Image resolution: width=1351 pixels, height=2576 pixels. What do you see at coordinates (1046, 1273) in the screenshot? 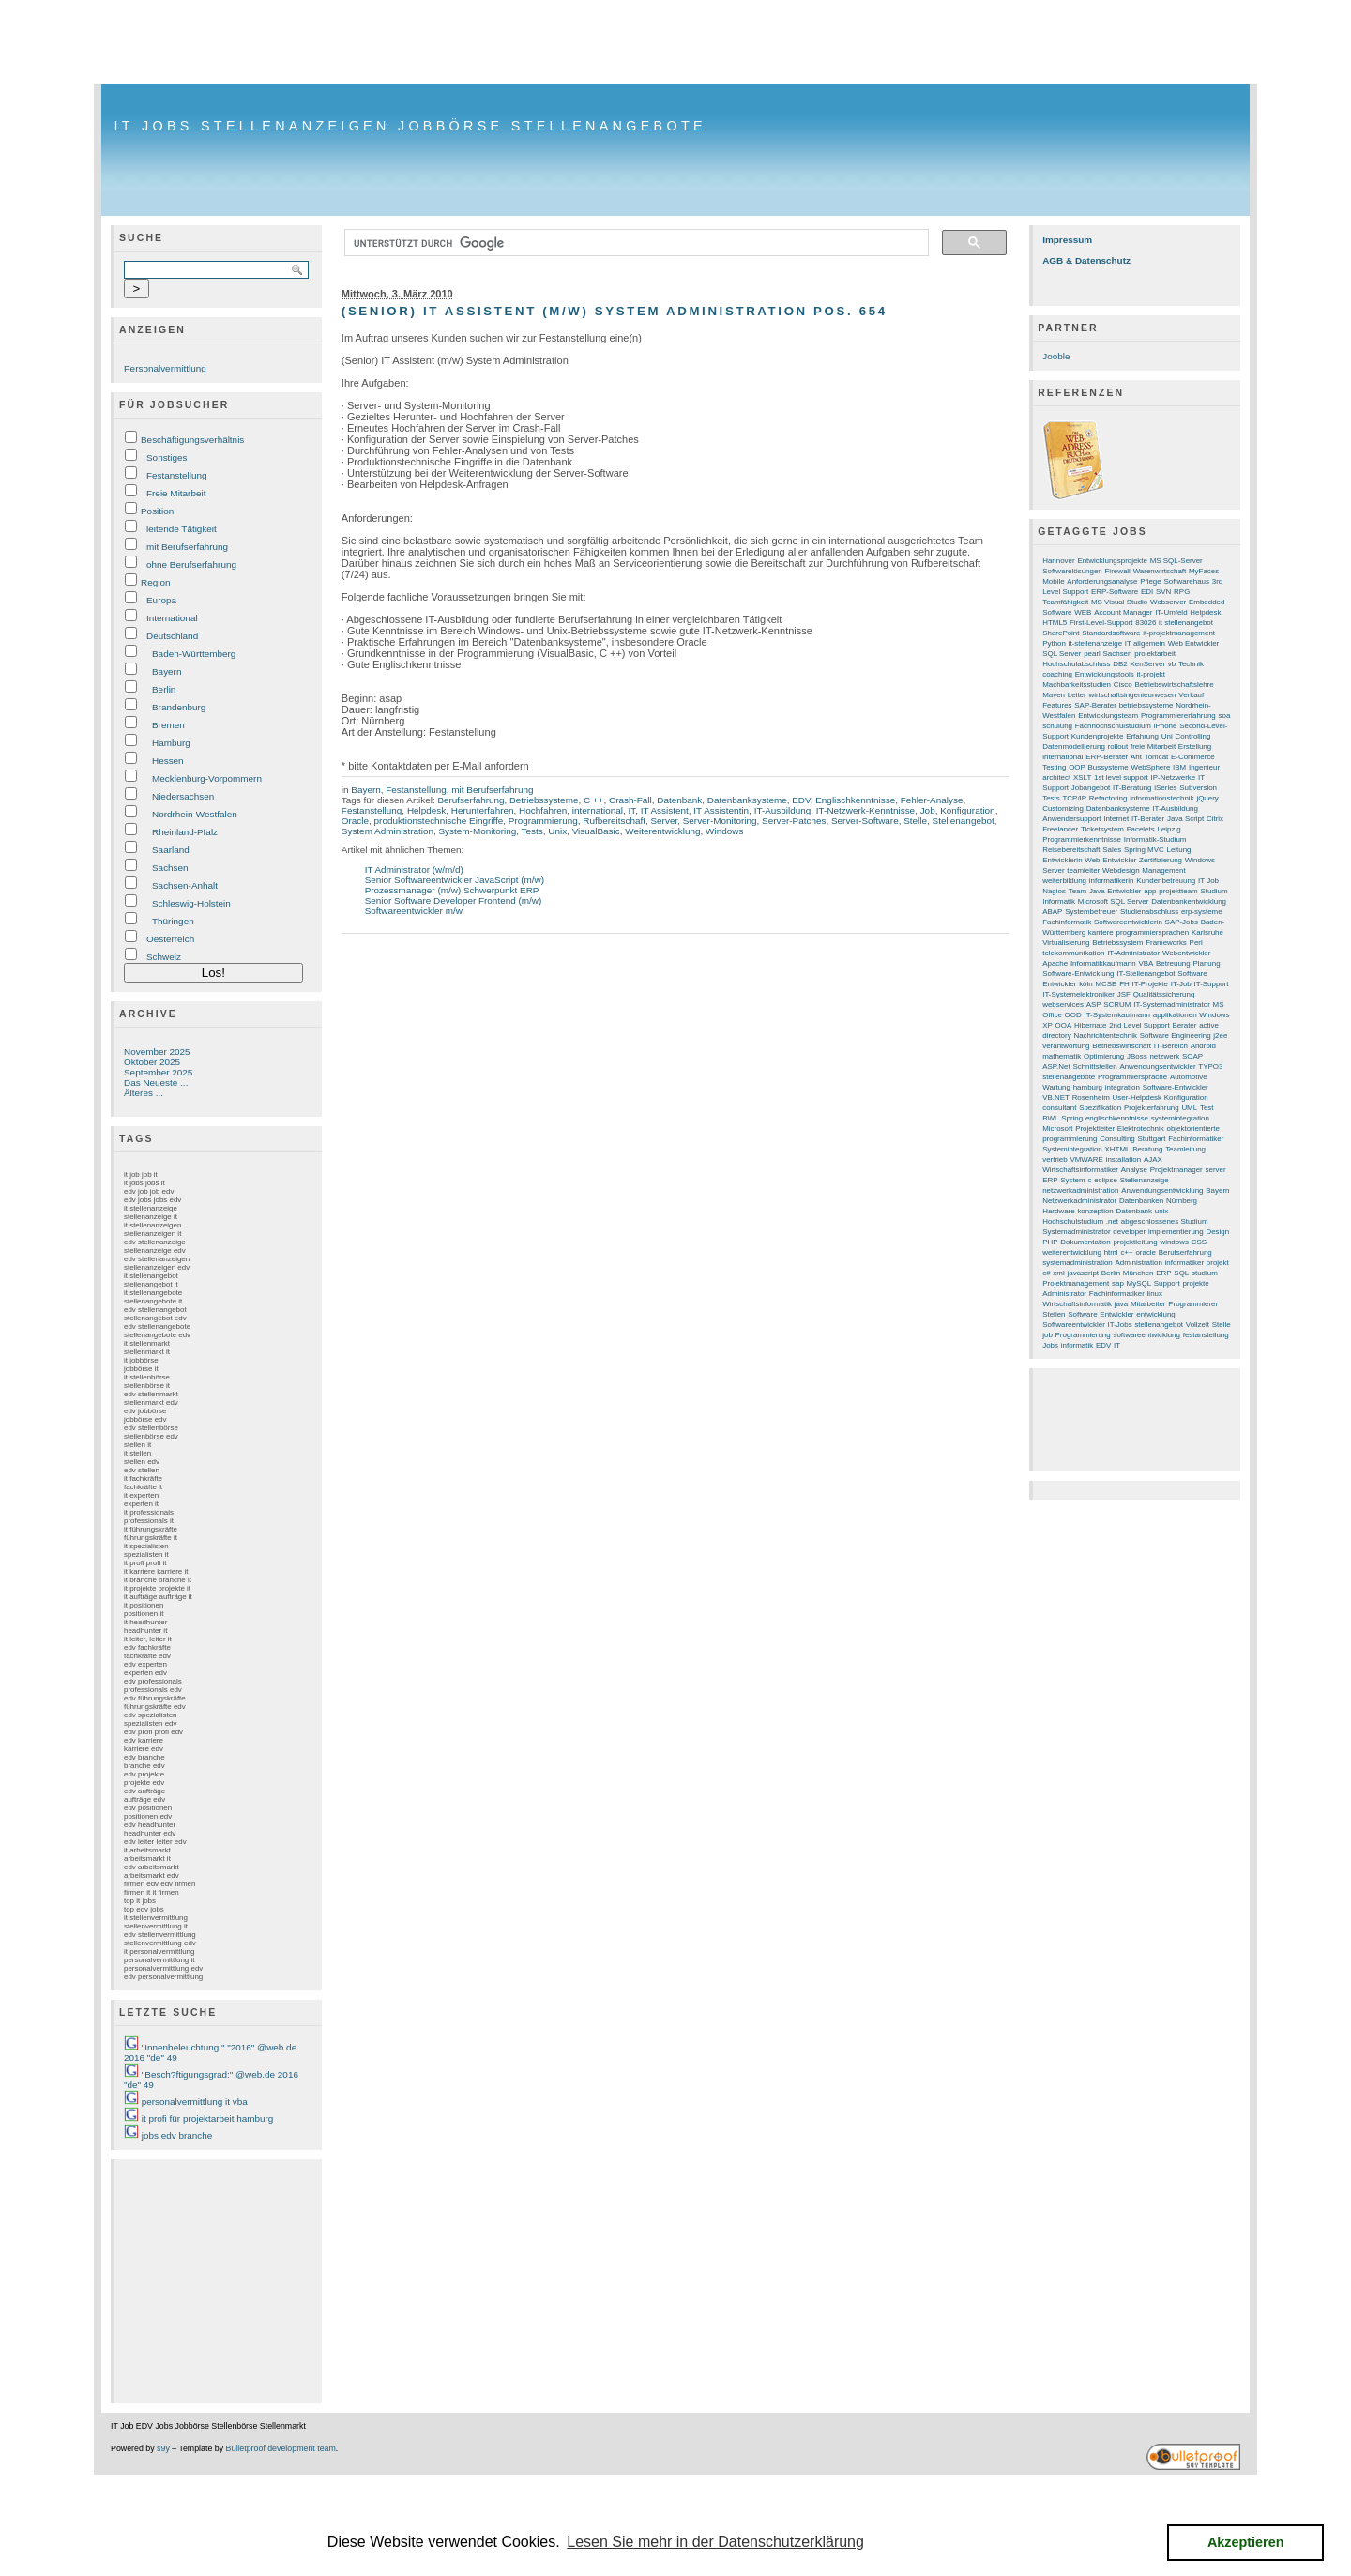
I see `c#` at bounding box center [1046, 1273].